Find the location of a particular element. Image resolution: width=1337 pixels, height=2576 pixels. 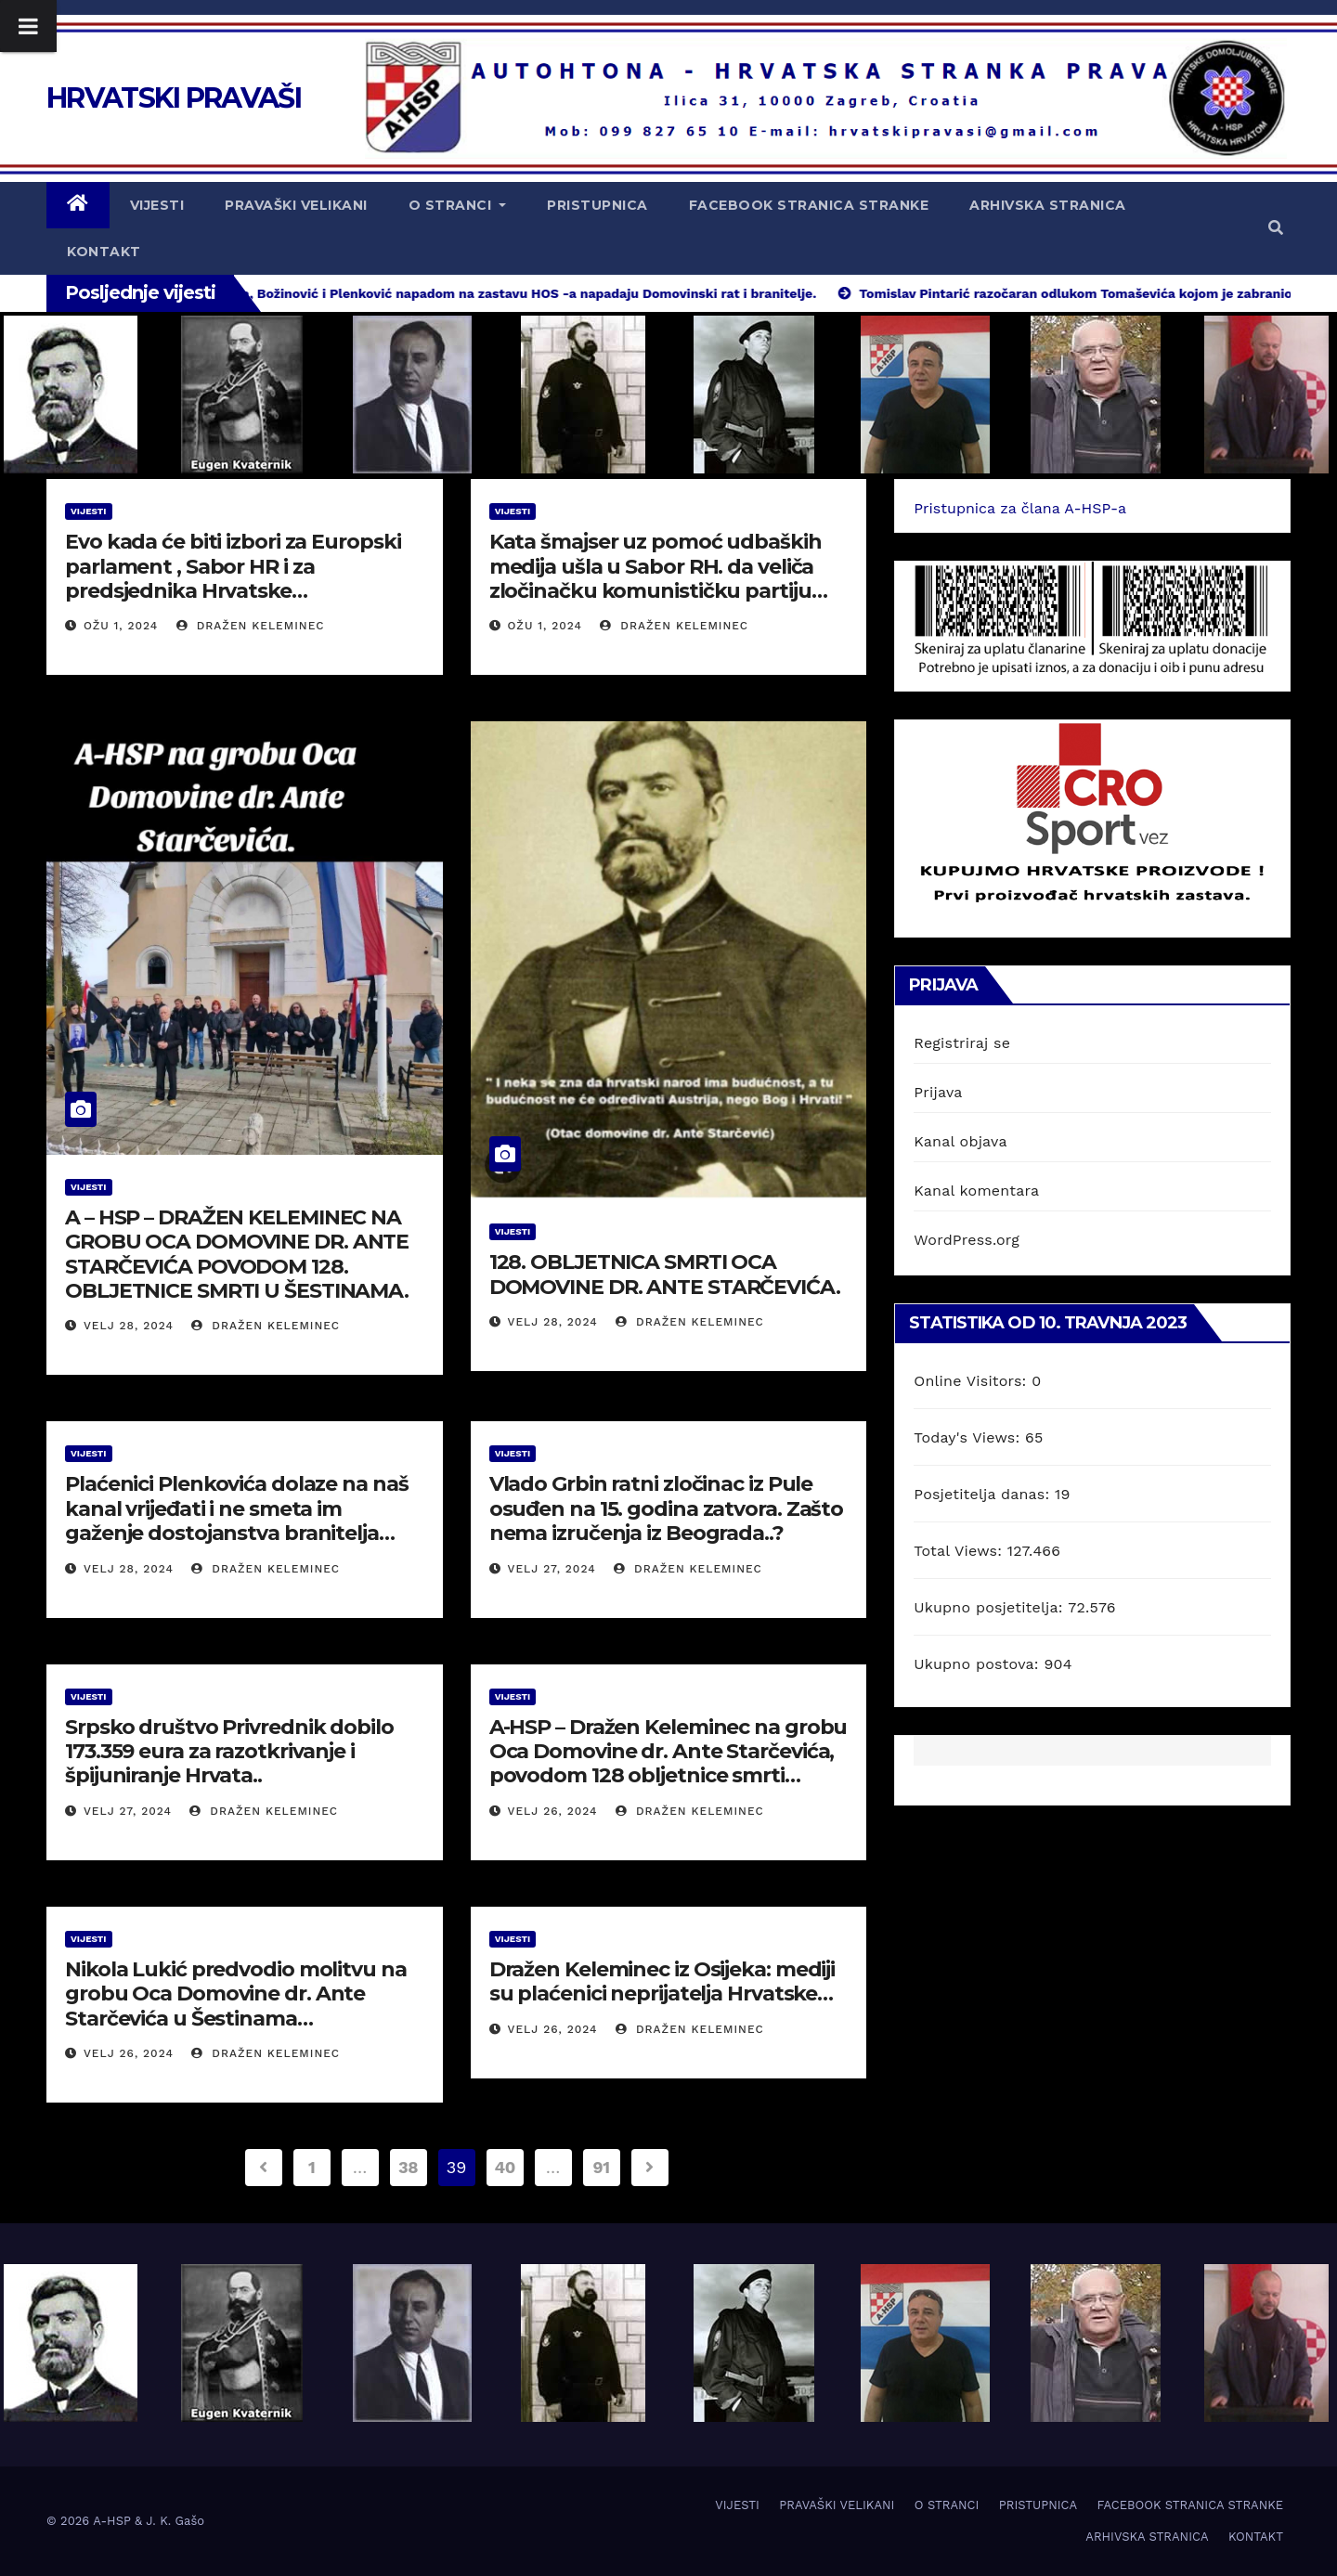

Plaćenici Plenkovića dolaze na naš kanal vrijeđati i ne smeta im gaženje dostojanstva branitelja… is located at coordinates (237, 1508).